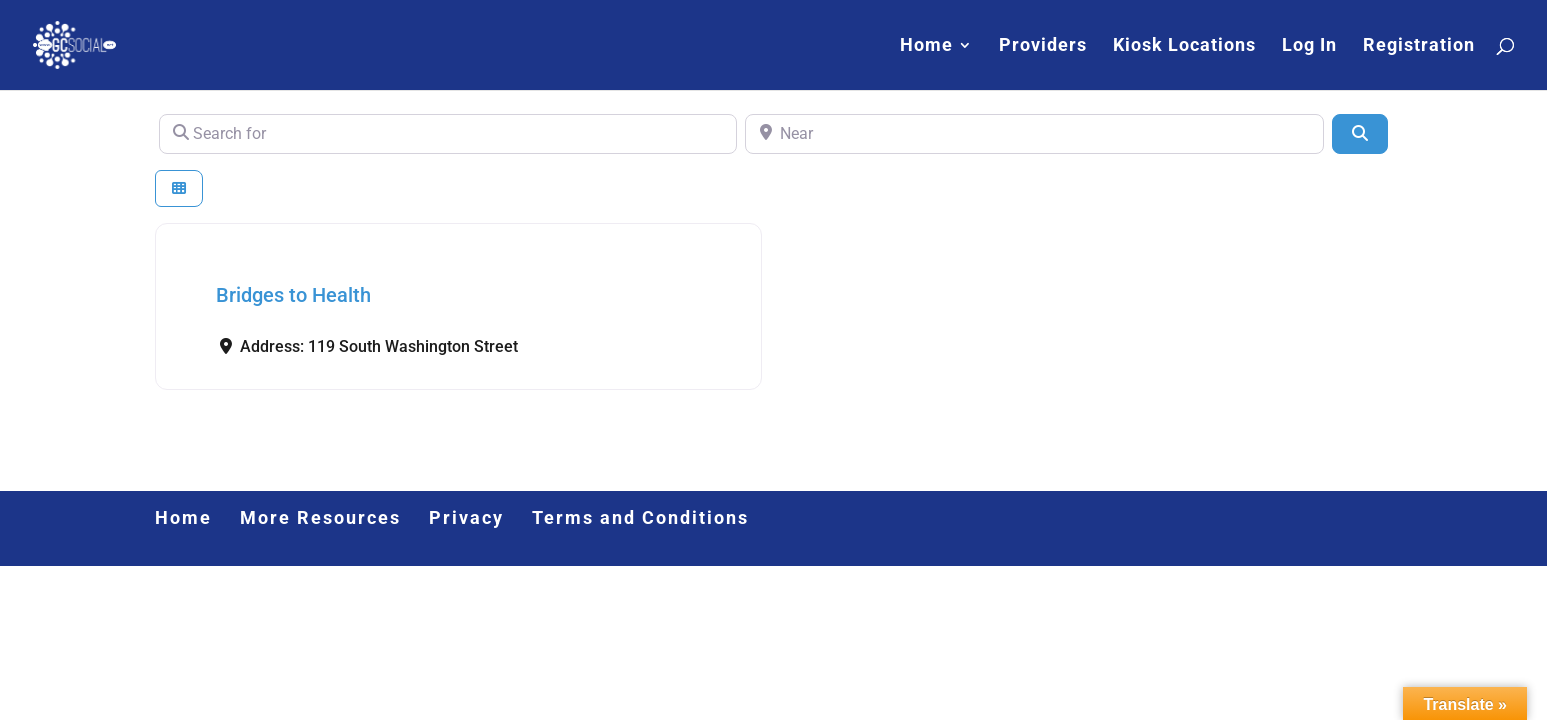  Describe the element at coordinates (1184, 46) in the screenshot. I see `Kiosk Locations` at that location.